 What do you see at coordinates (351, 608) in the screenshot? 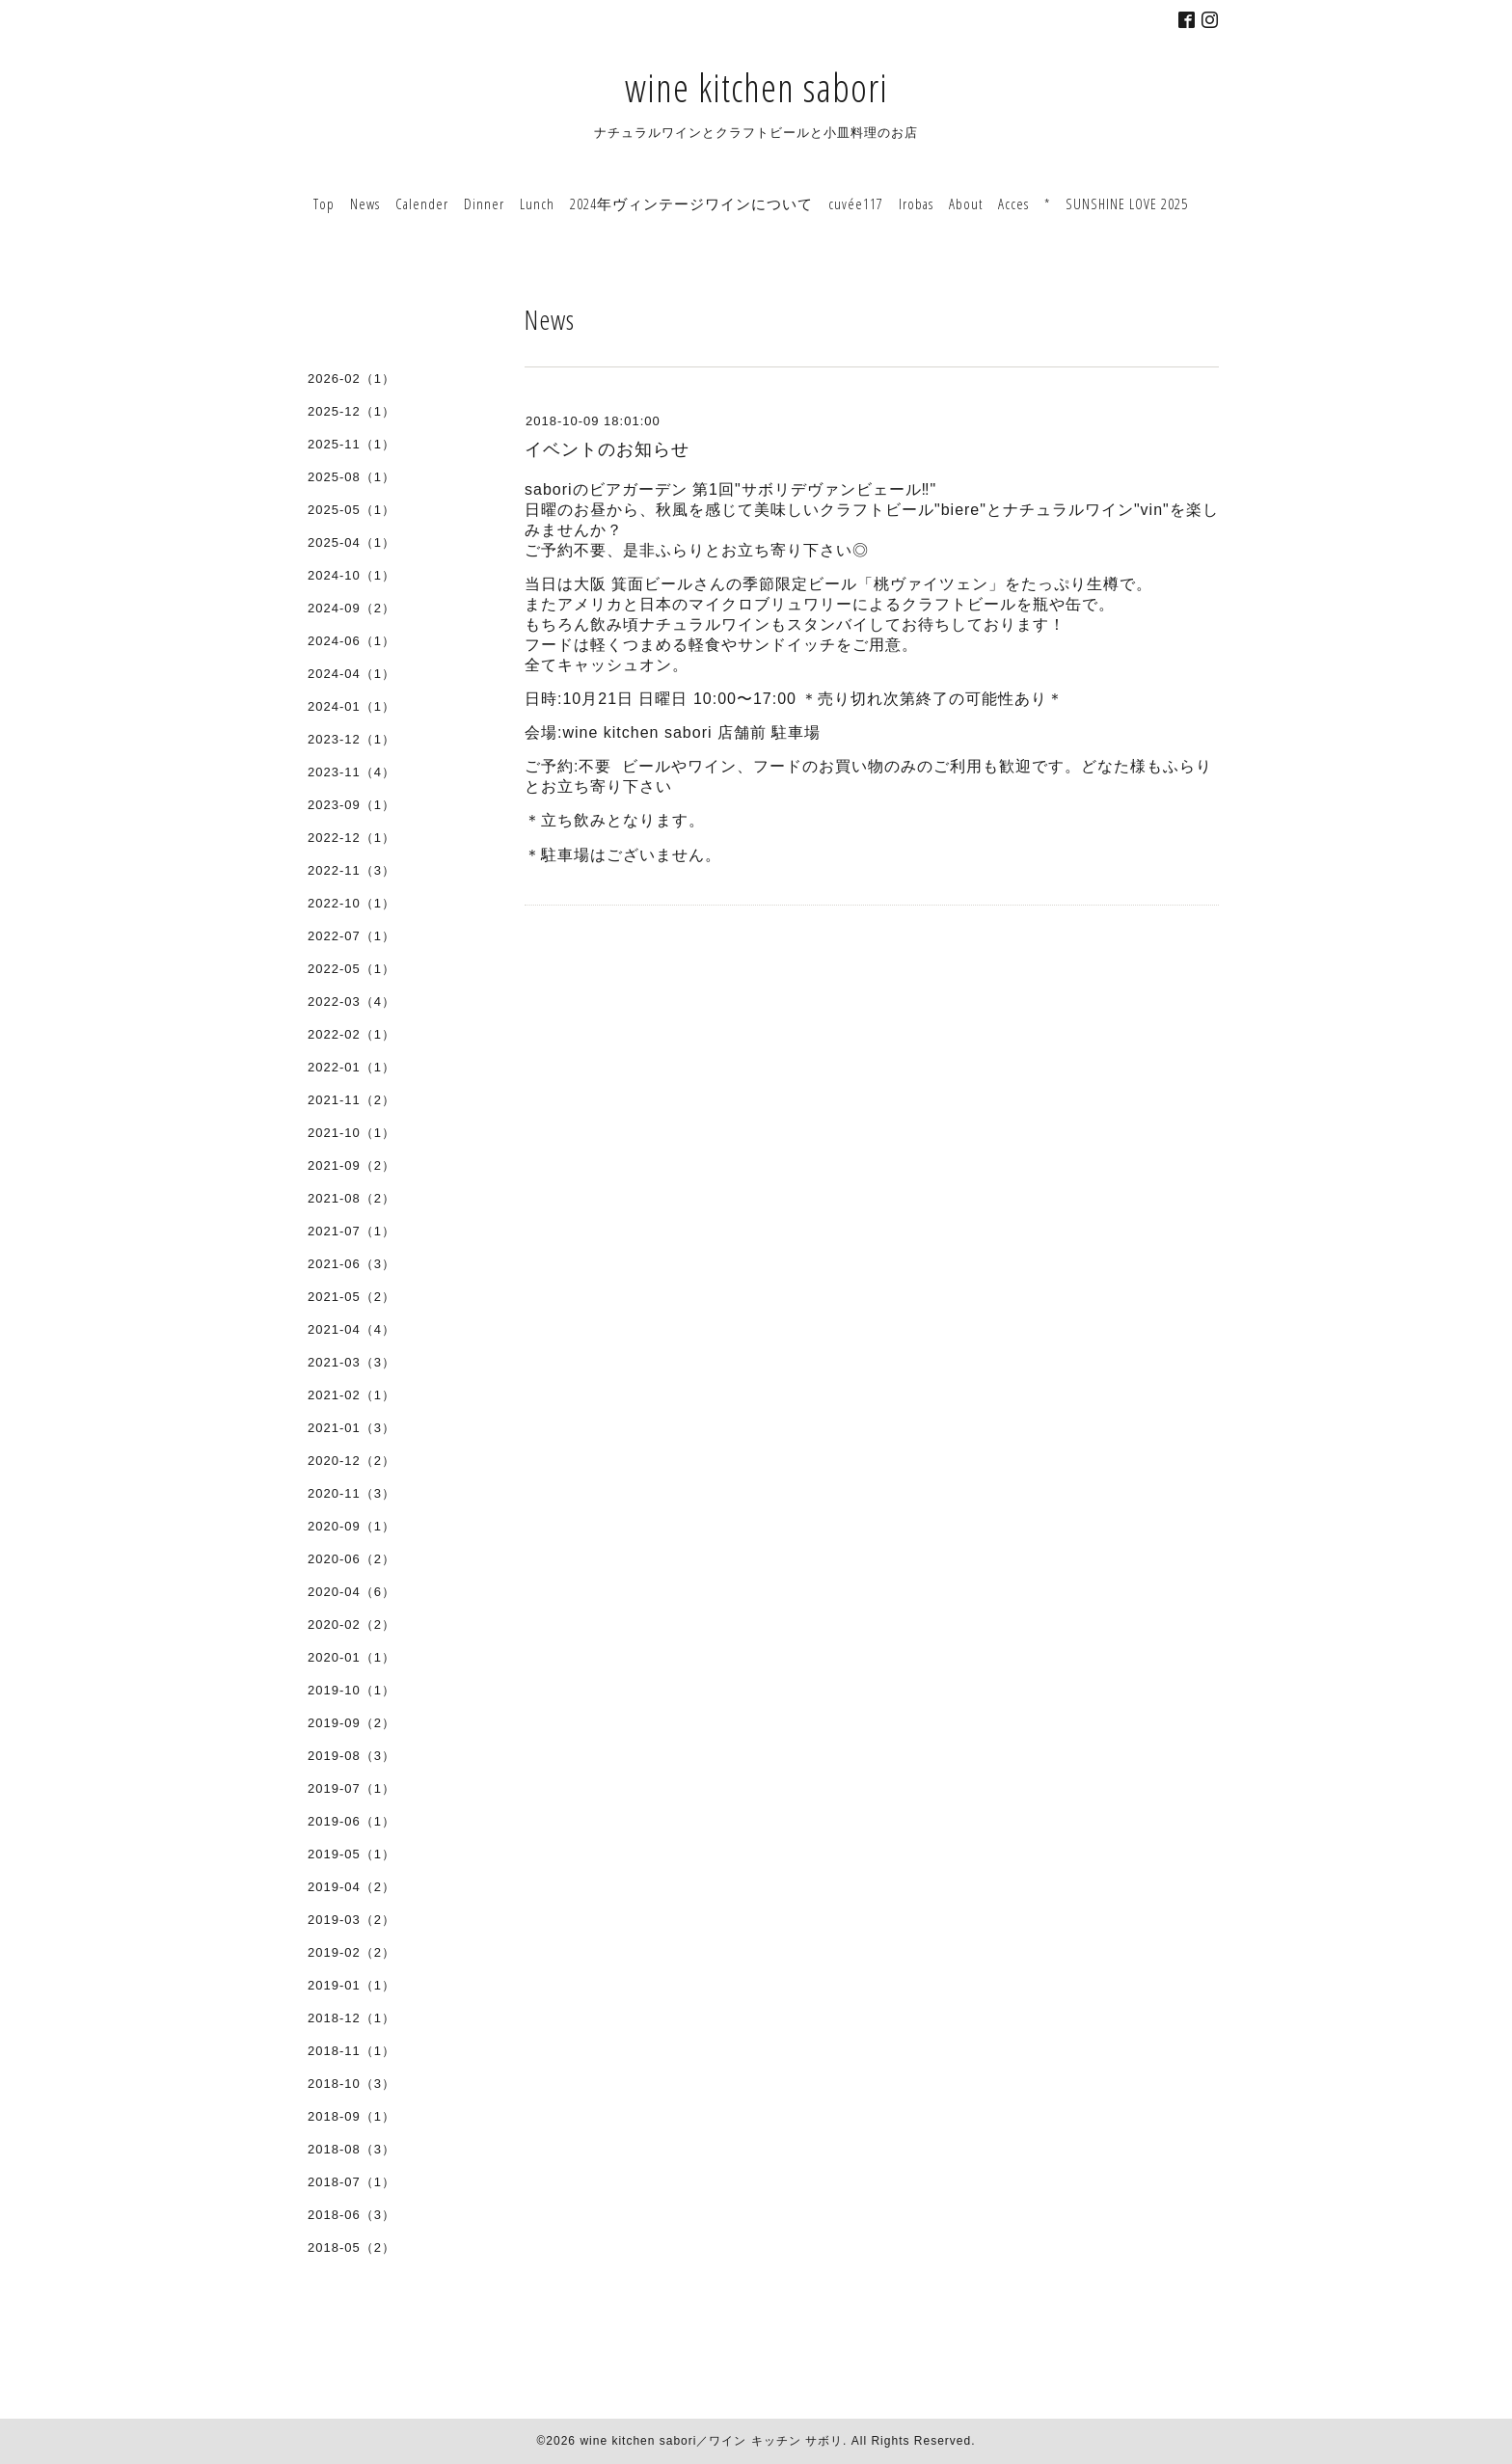
I see `2024-09（2）` at bounding box center [351, 608].